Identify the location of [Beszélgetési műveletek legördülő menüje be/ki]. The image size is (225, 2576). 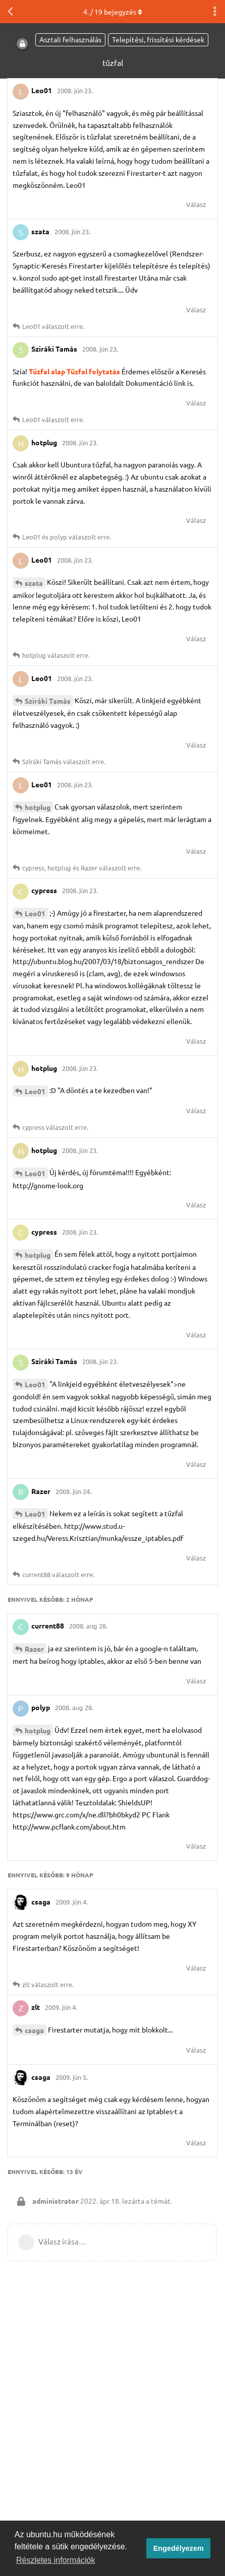
(215, 11).